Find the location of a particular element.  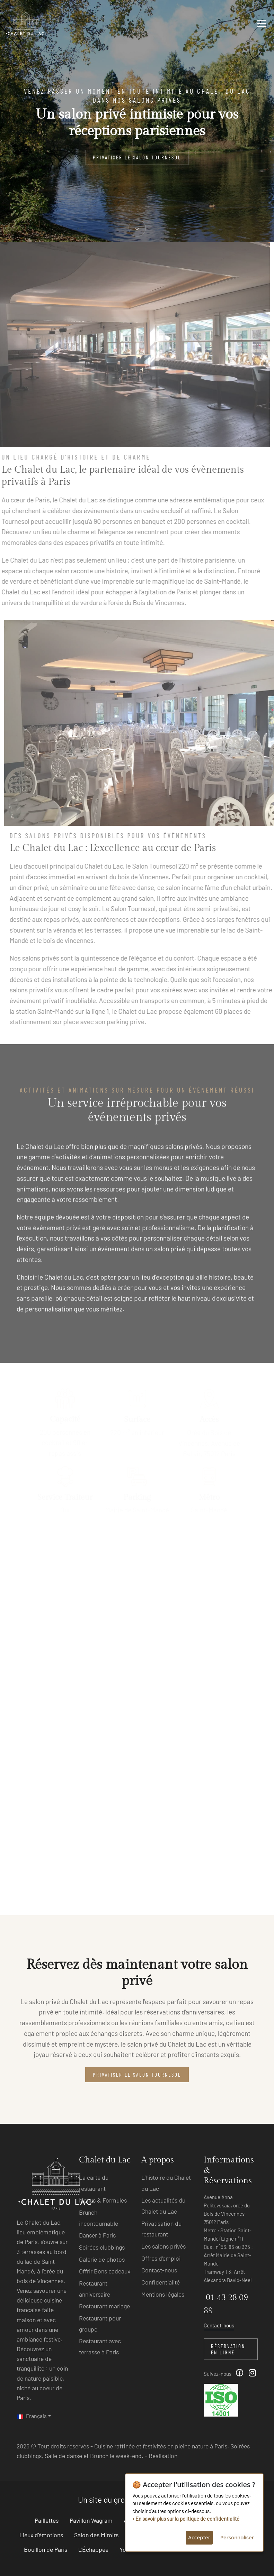

Réalisation is located at coordinates (163, 2455).